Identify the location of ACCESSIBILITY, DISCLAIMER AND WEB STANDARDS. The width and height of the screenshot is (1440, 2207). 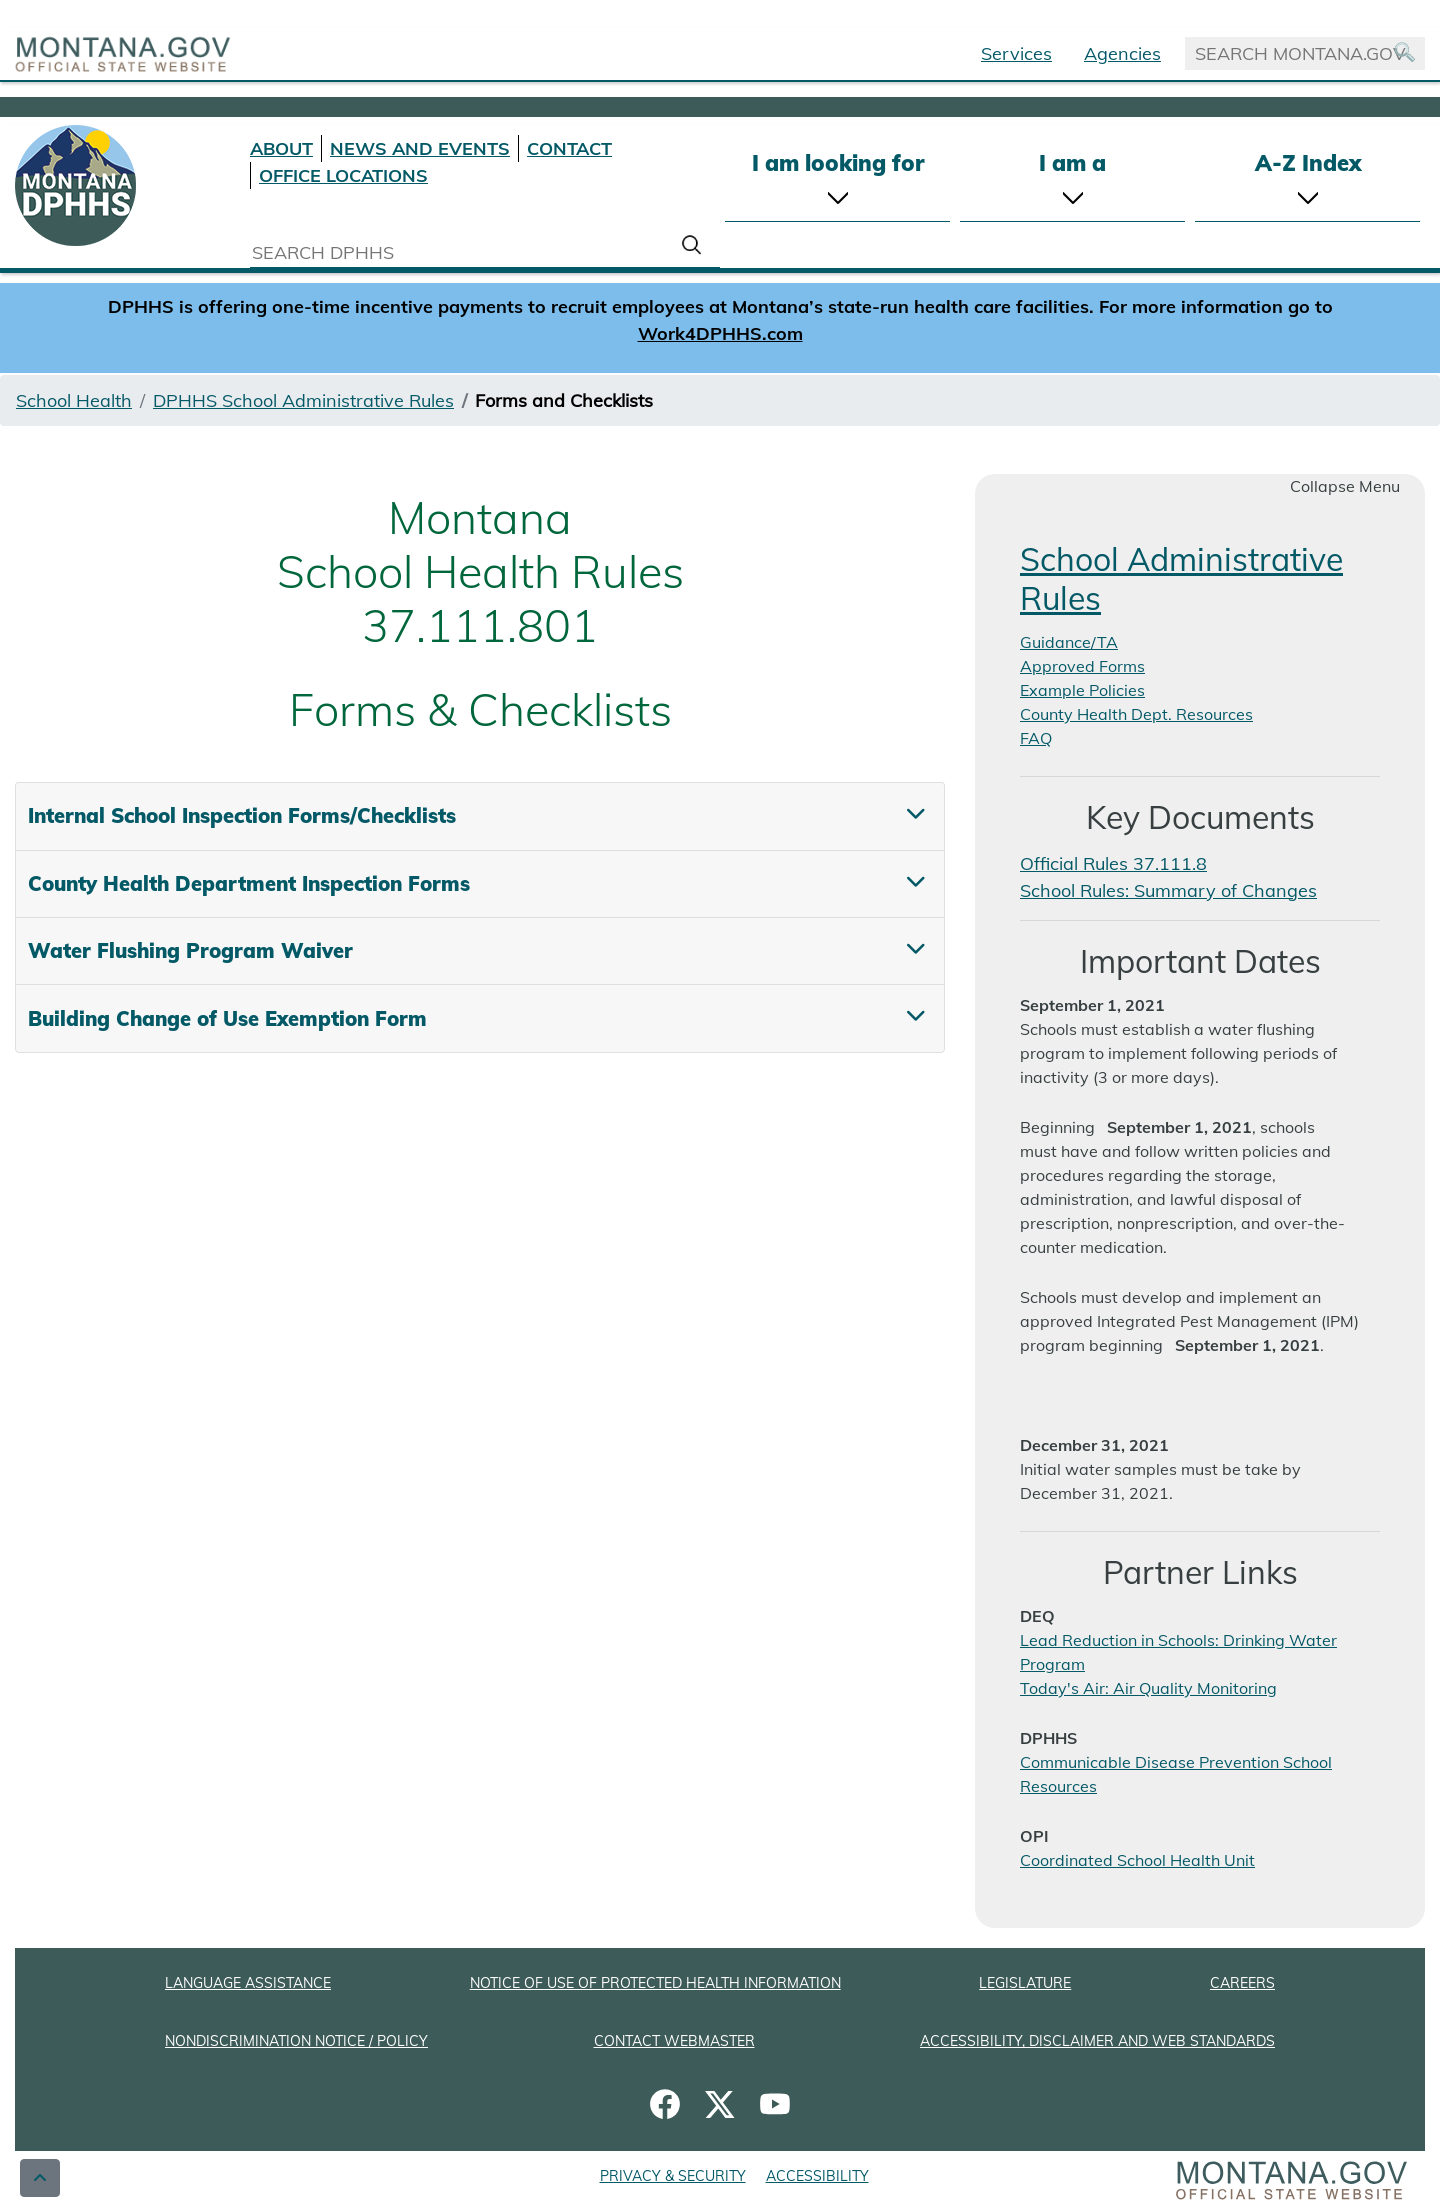
(1097, 2041).